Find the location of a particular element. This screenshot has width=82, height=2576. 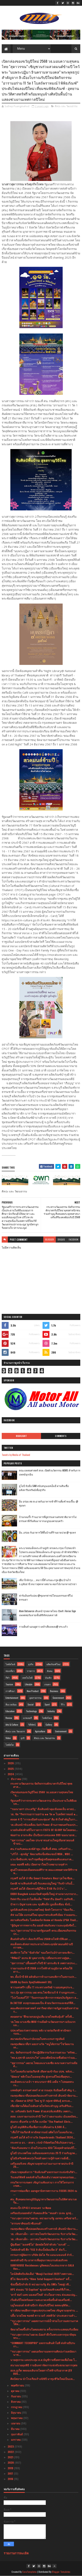

สยามคันทรีคลับ โอลด์คอร์ส Home of Honda LPGA Thail... is located at coordinates (44, 1920).